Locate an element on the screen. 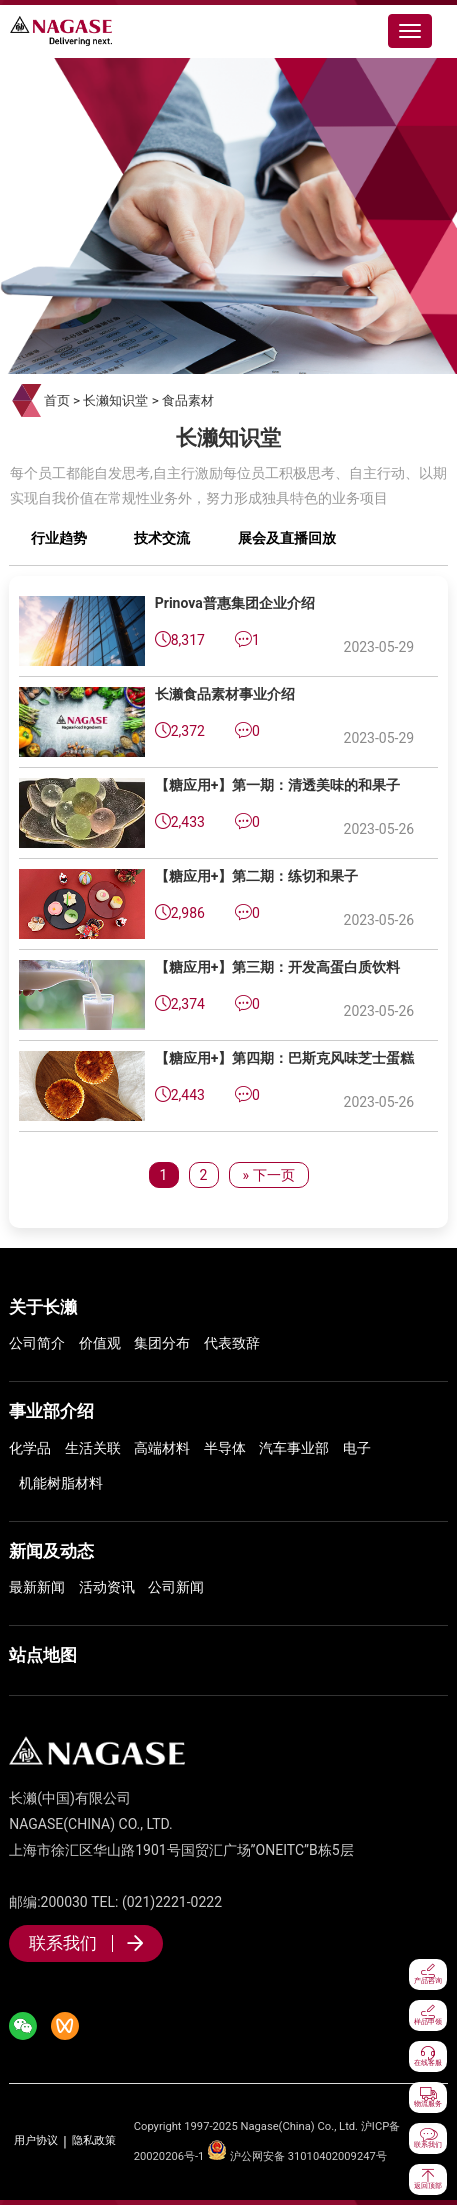  生活关联 is located at coordinates (93, 1448).